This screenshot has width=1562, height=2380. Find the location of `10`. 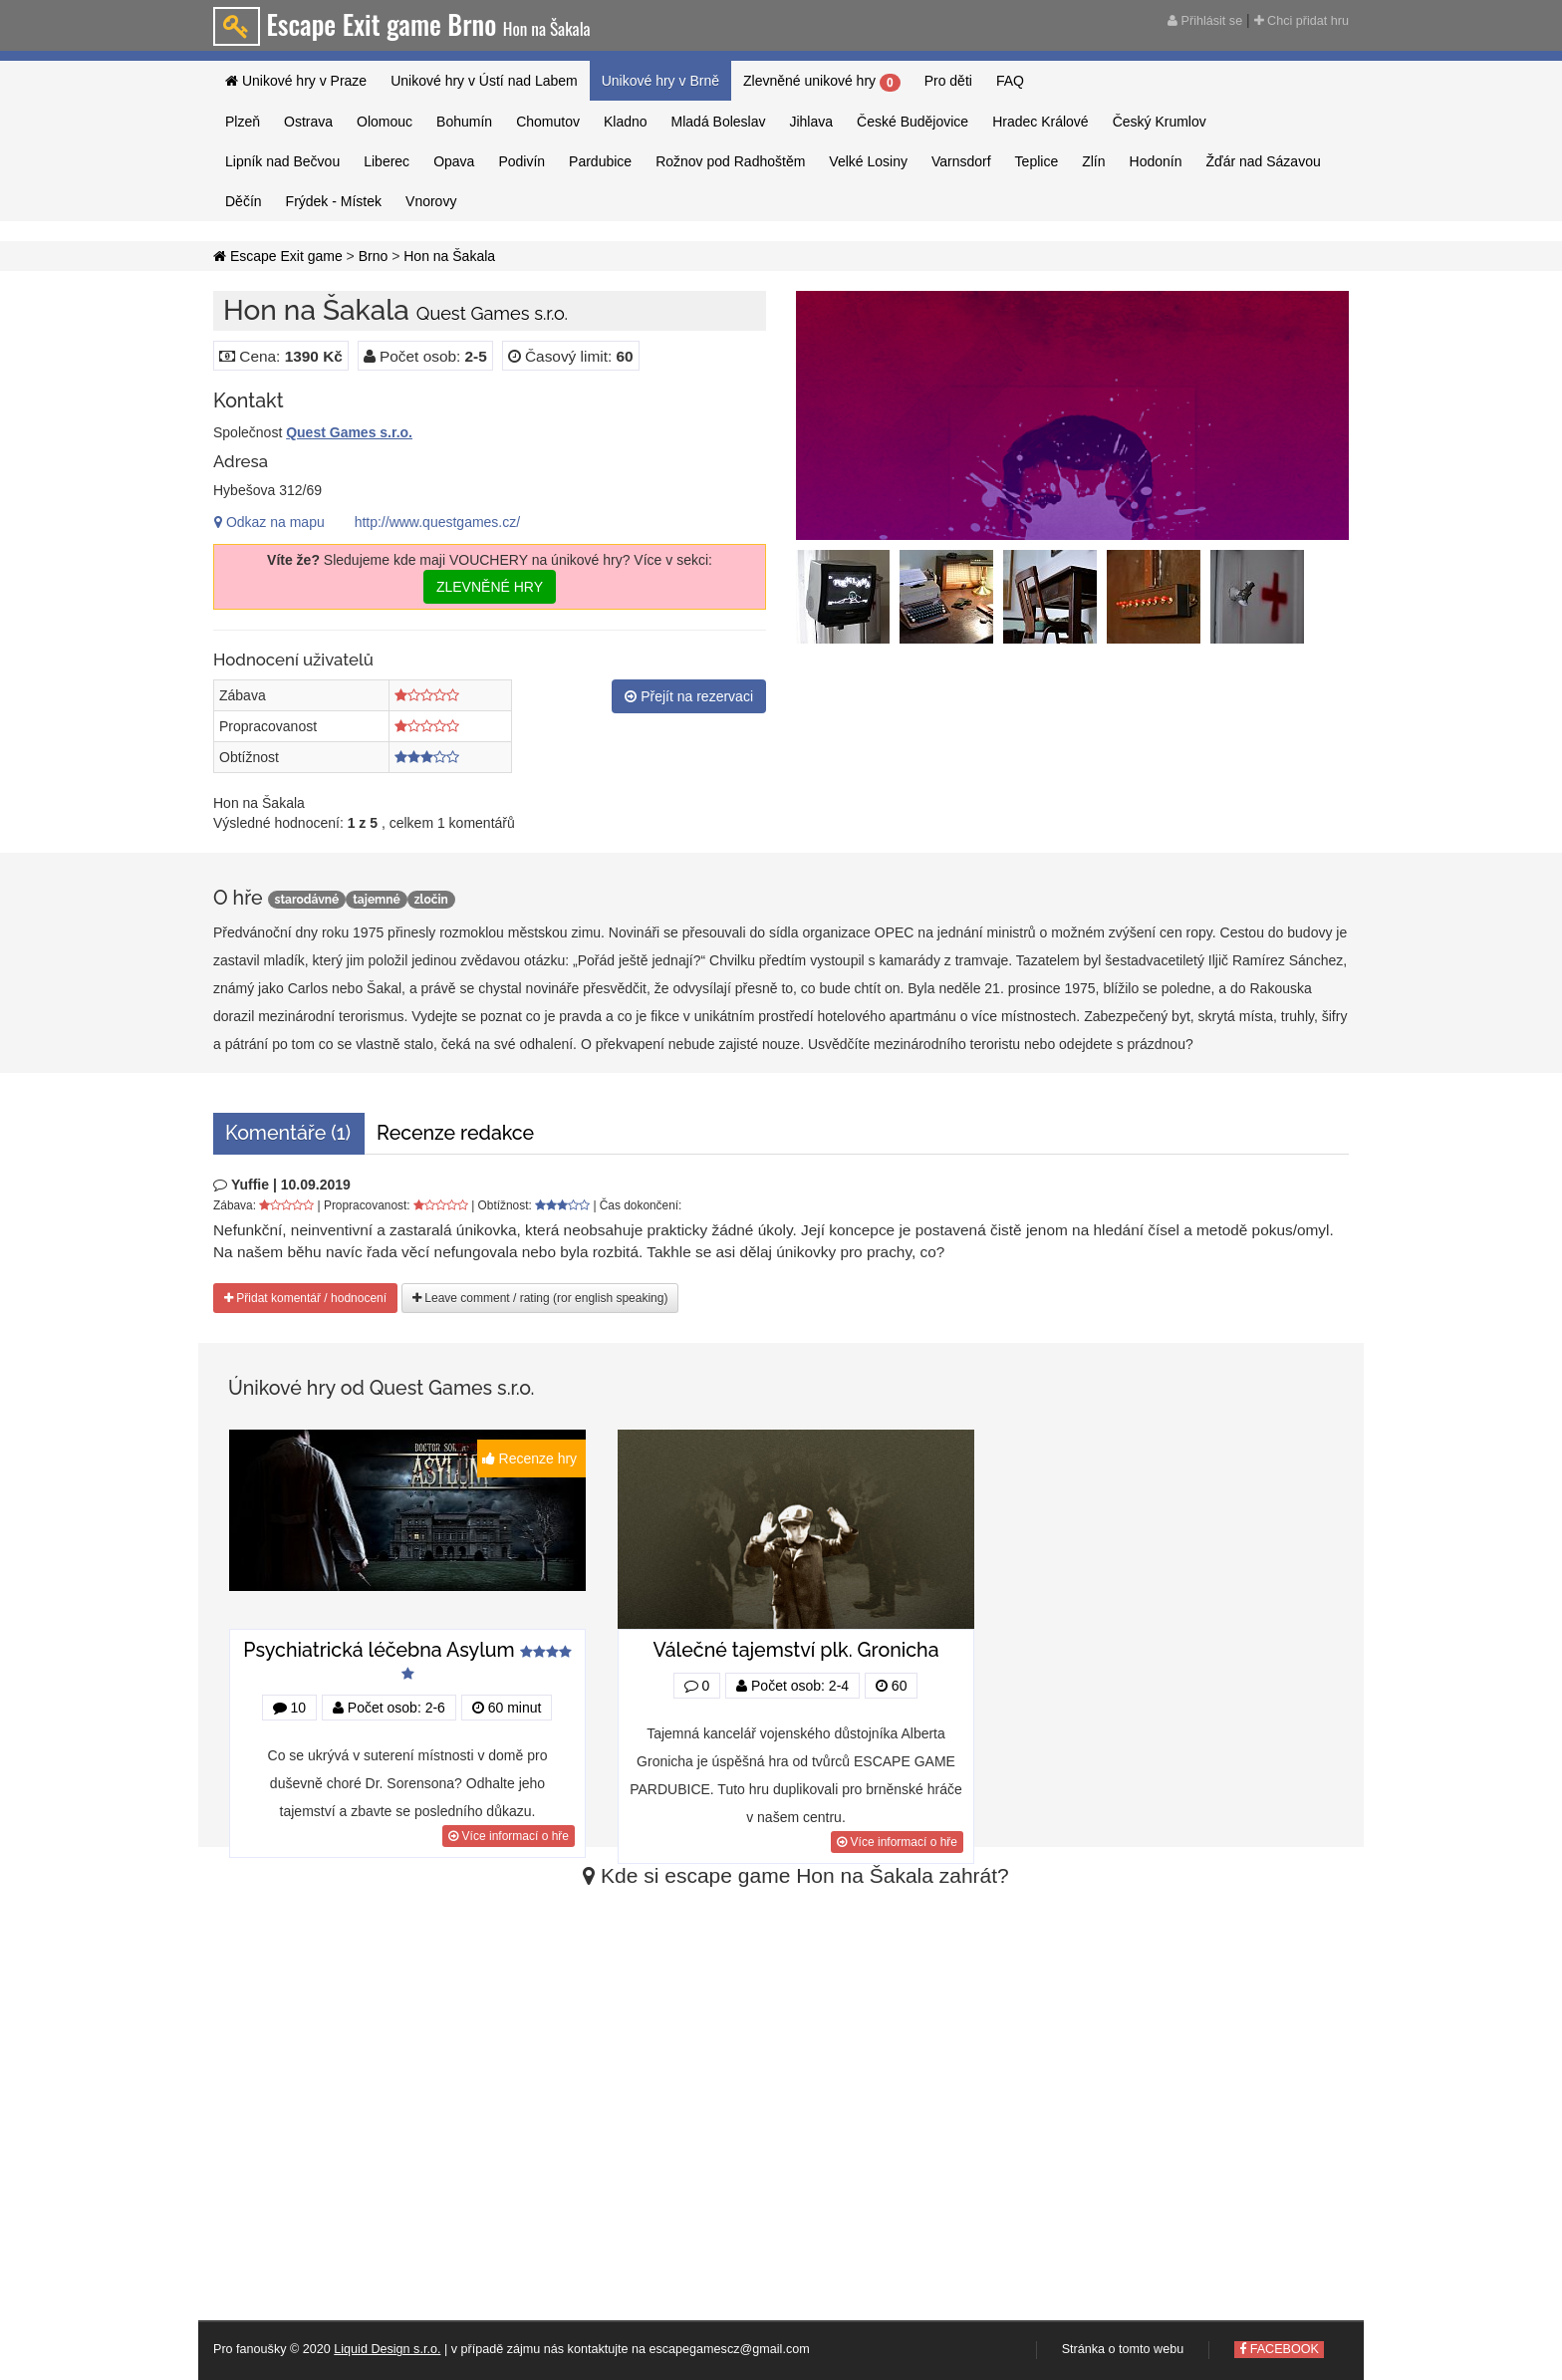

10 is located at coordinates (289, 1708).